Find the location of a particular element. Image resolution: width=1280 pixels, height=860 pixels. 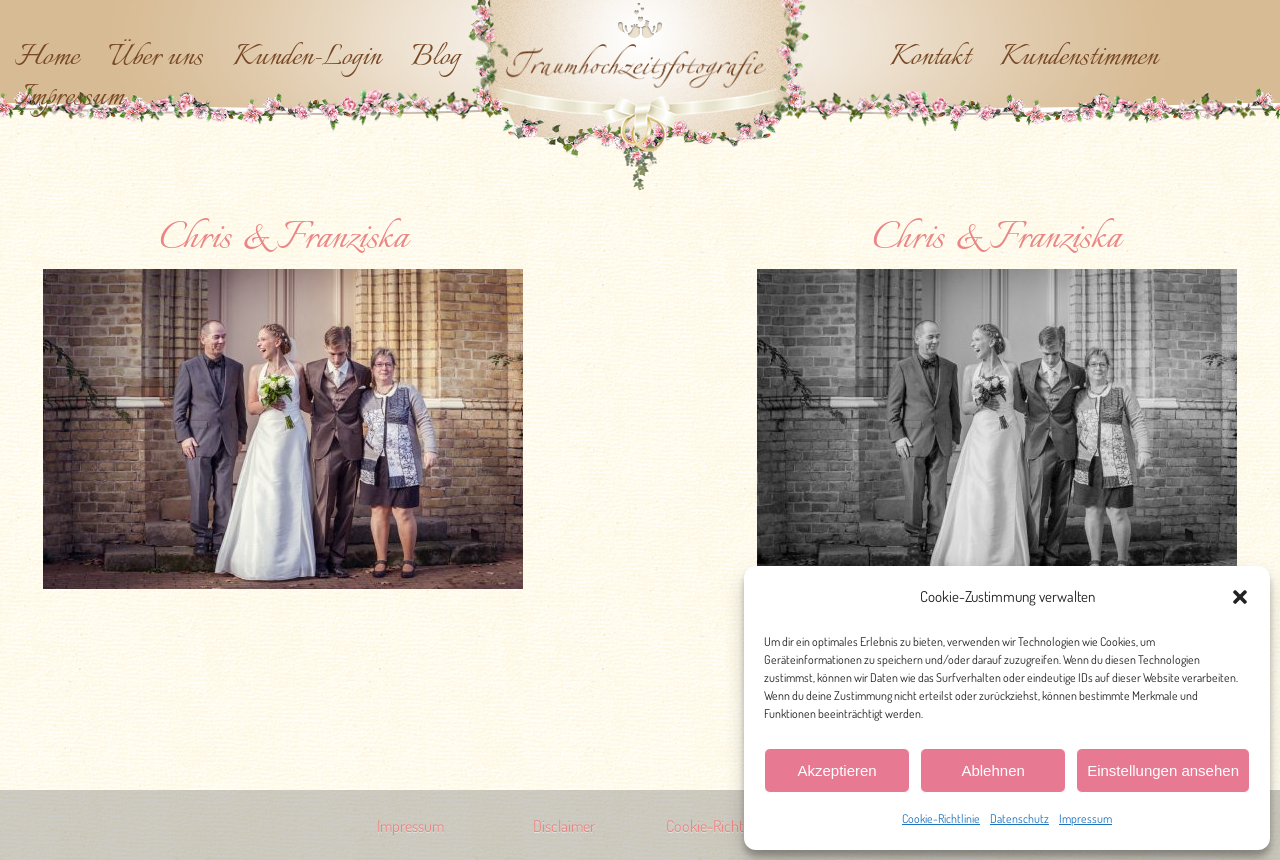

Impressum is located at coordinates (1085, 818).